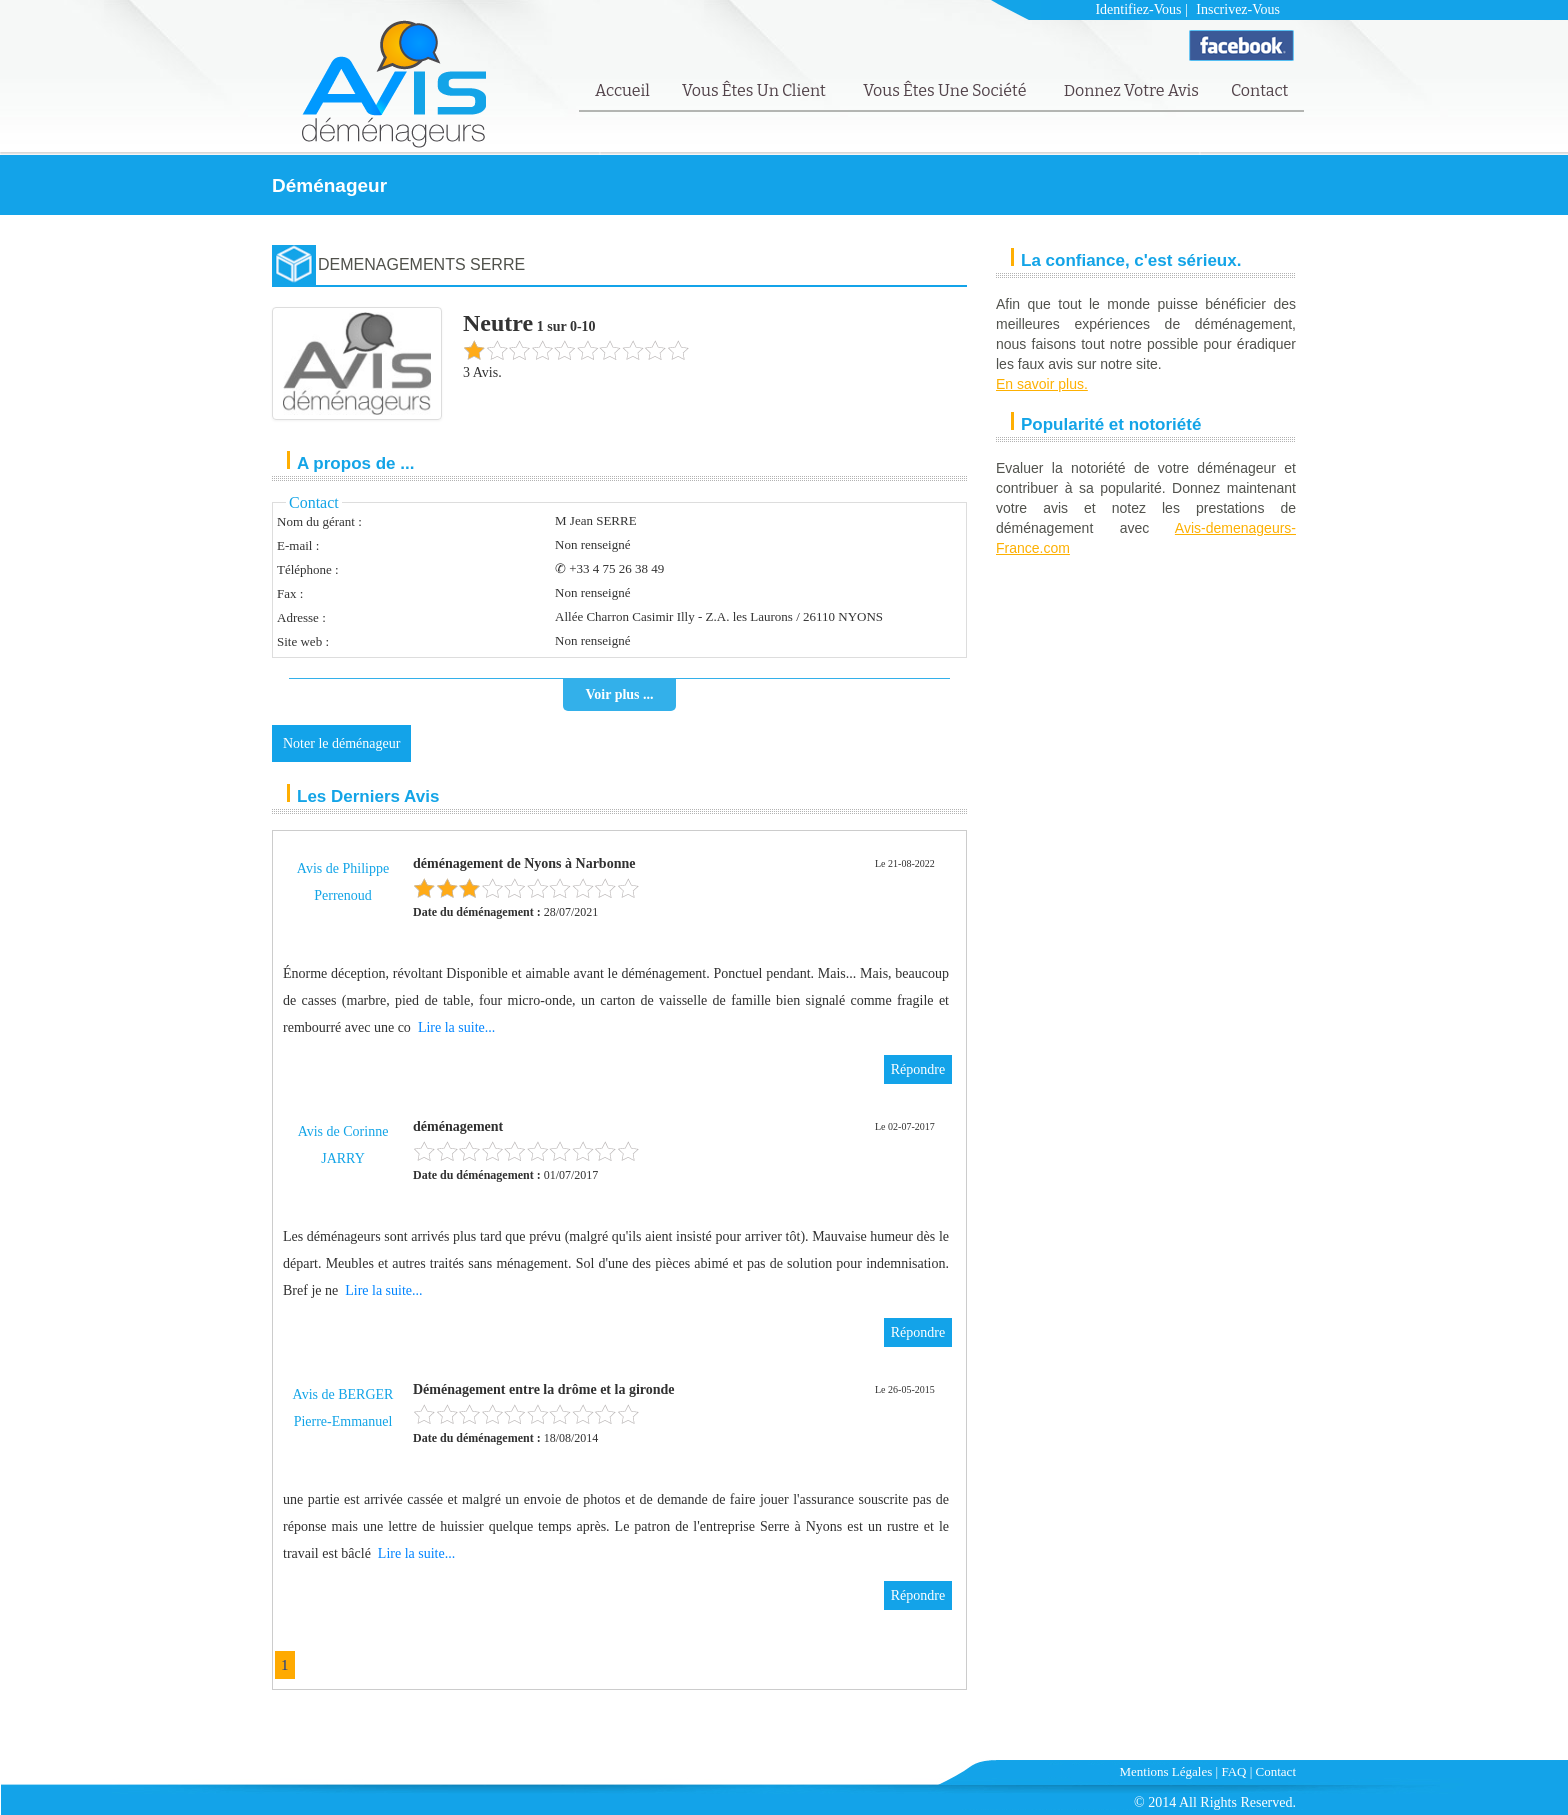 This screenshot has height=1815, width=1568. I want to click on DEMENAGEMENTS SERRE, so click(421, 264).